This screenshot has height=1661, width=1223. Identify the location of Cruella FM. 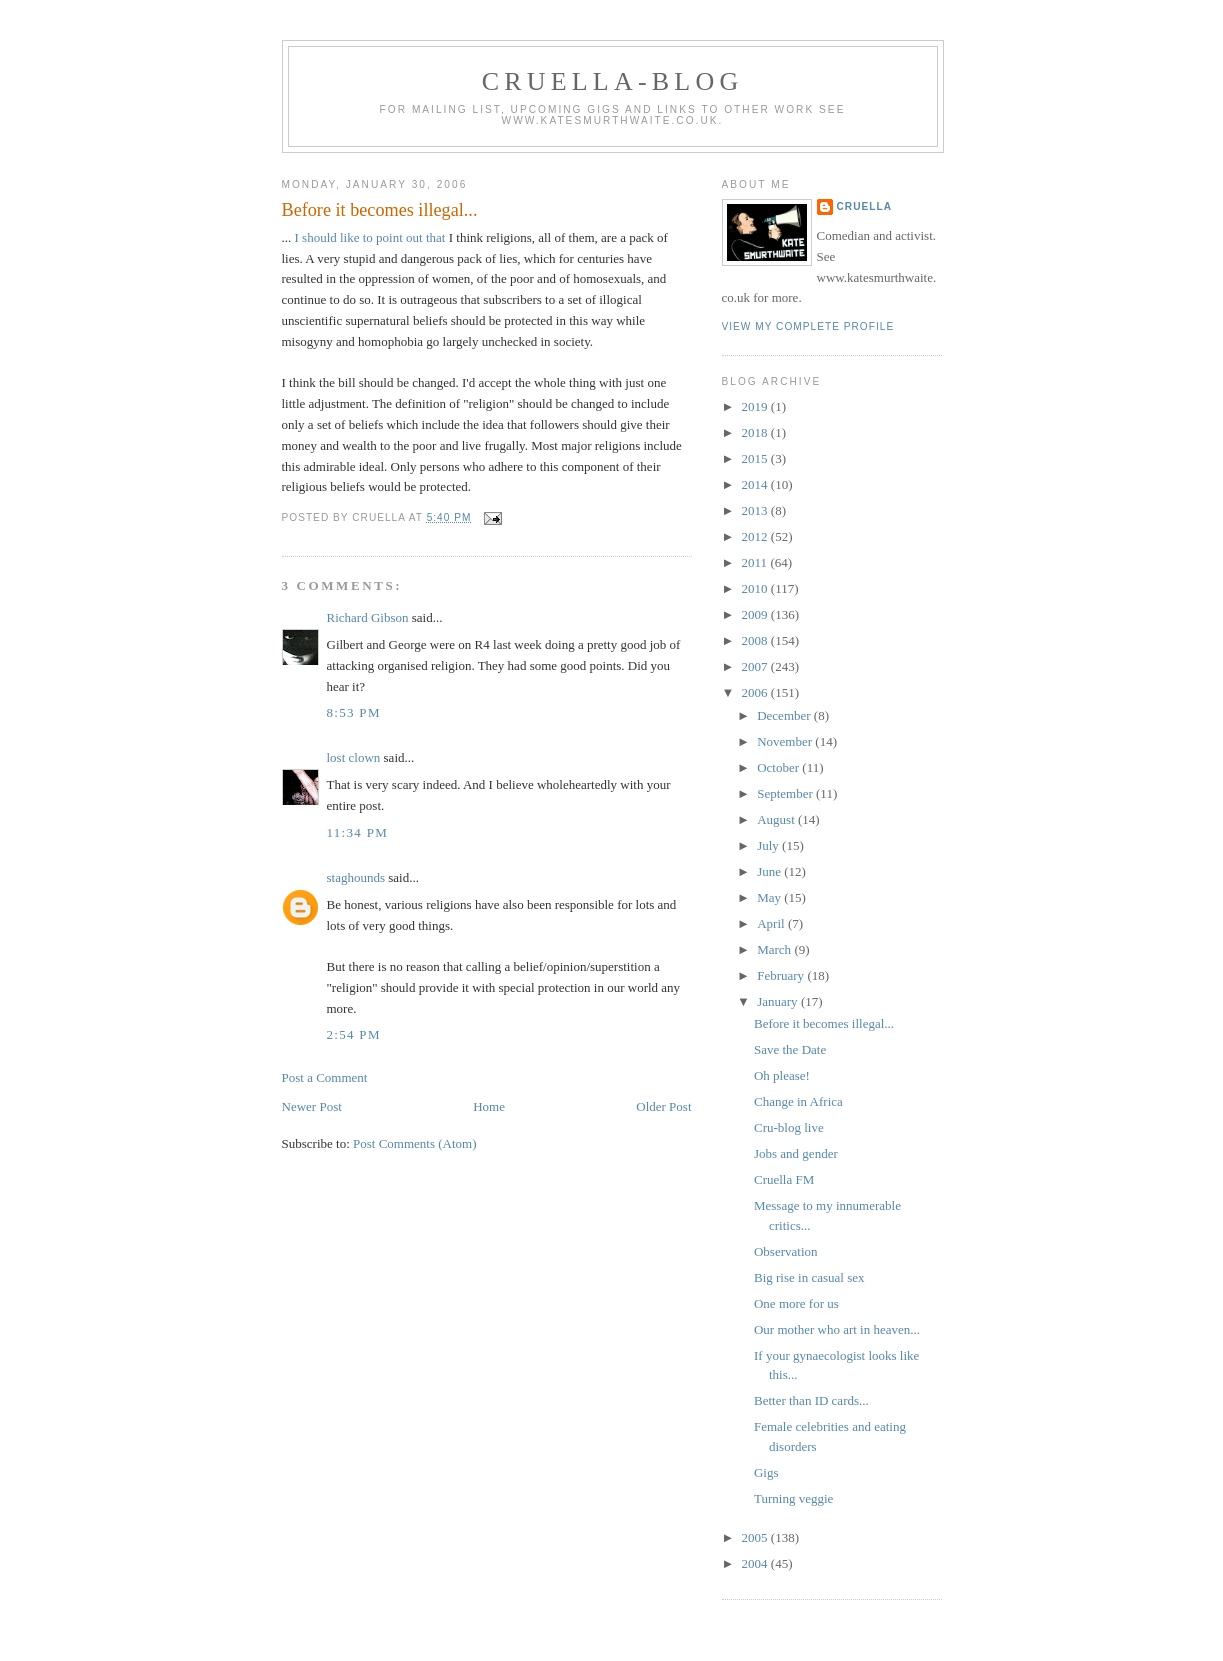
(784, 1179).